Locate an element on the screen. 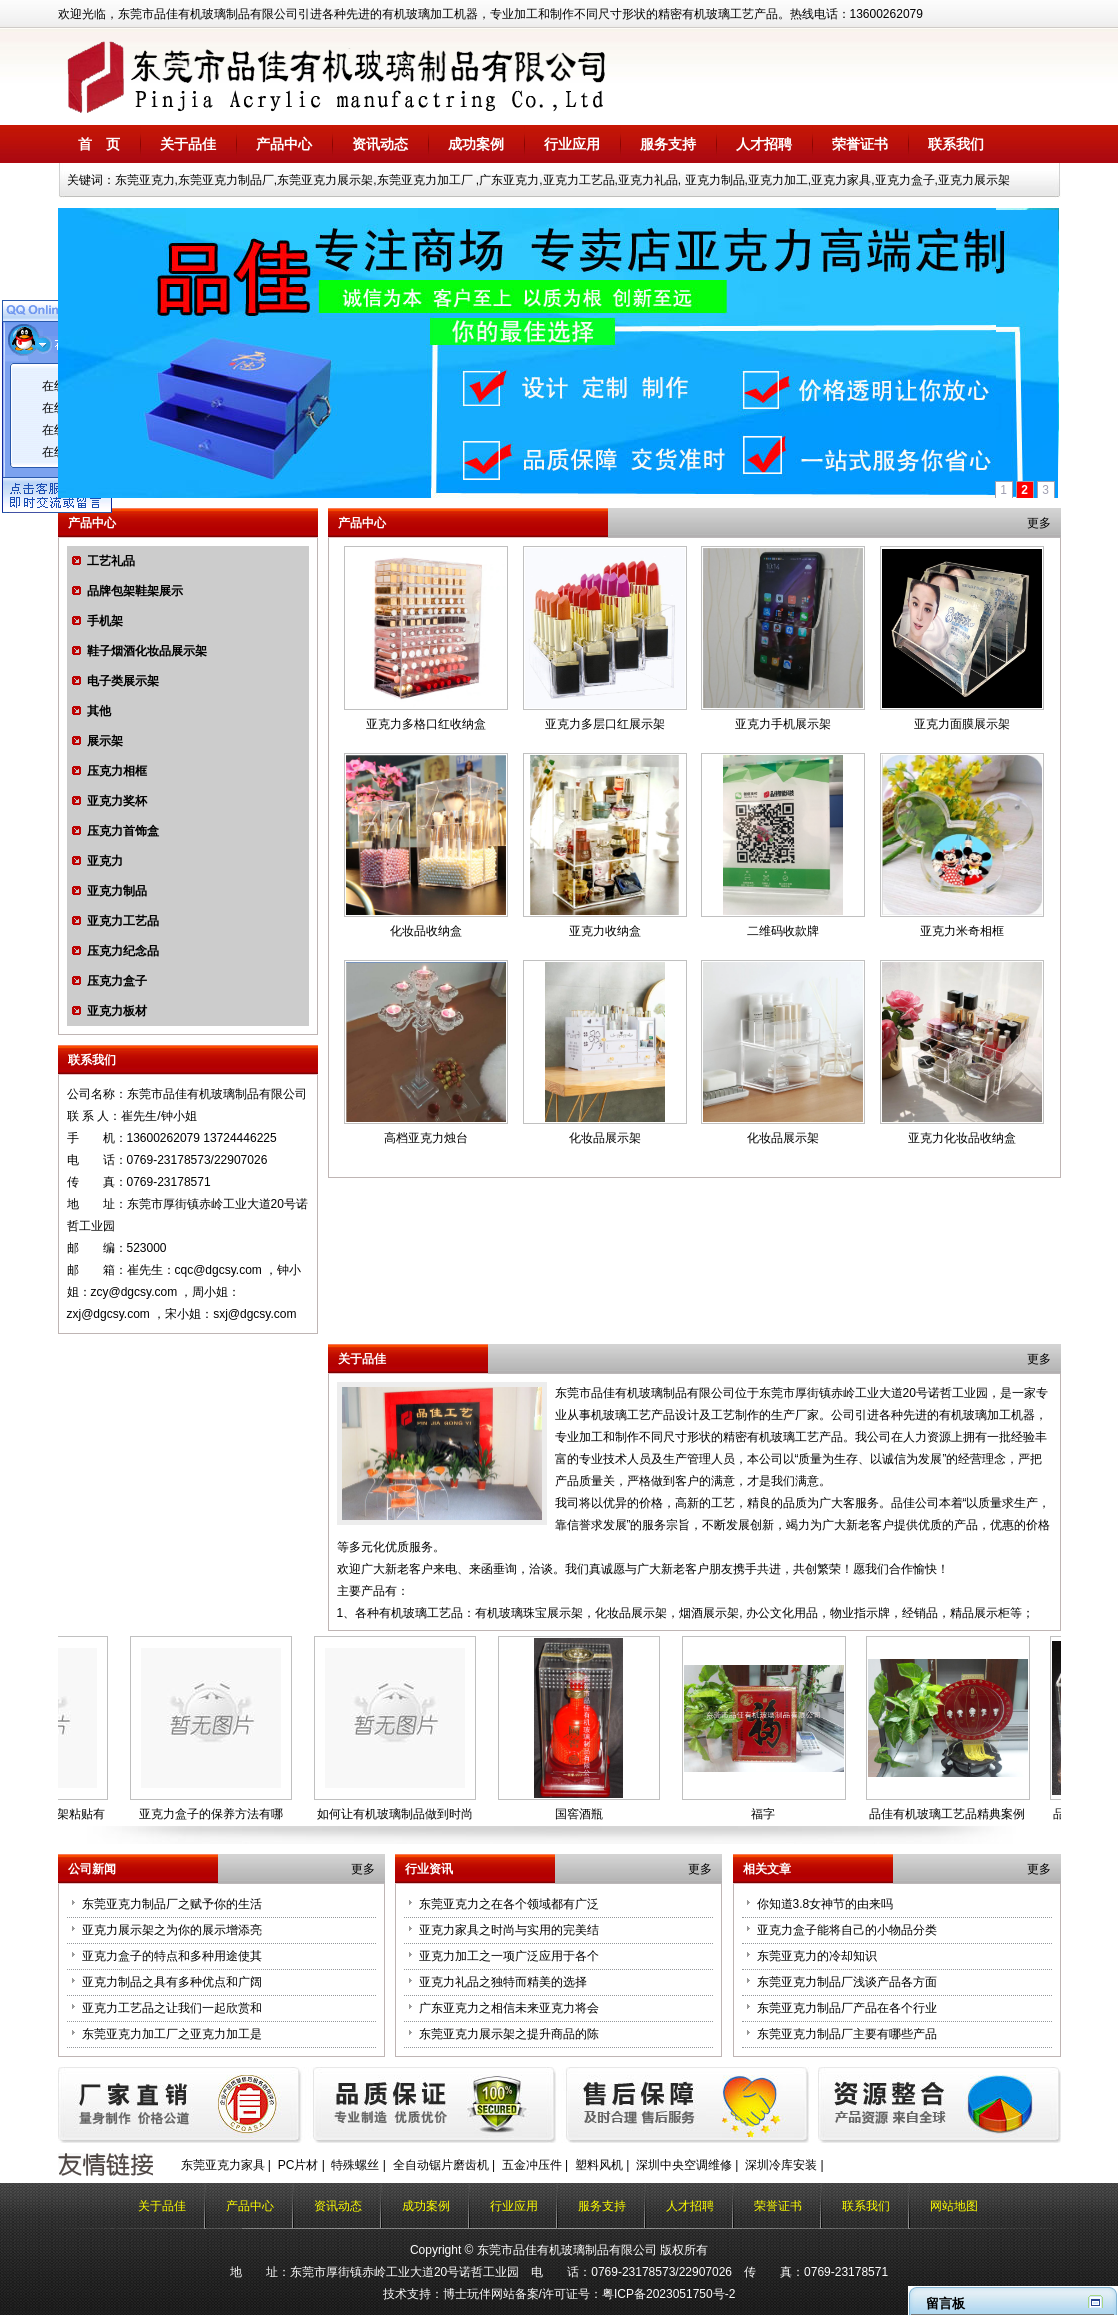 The image size is (1118, 2315). 广东亚克力之相信未来亚克力将会 is located at coordinates (509, 2008).